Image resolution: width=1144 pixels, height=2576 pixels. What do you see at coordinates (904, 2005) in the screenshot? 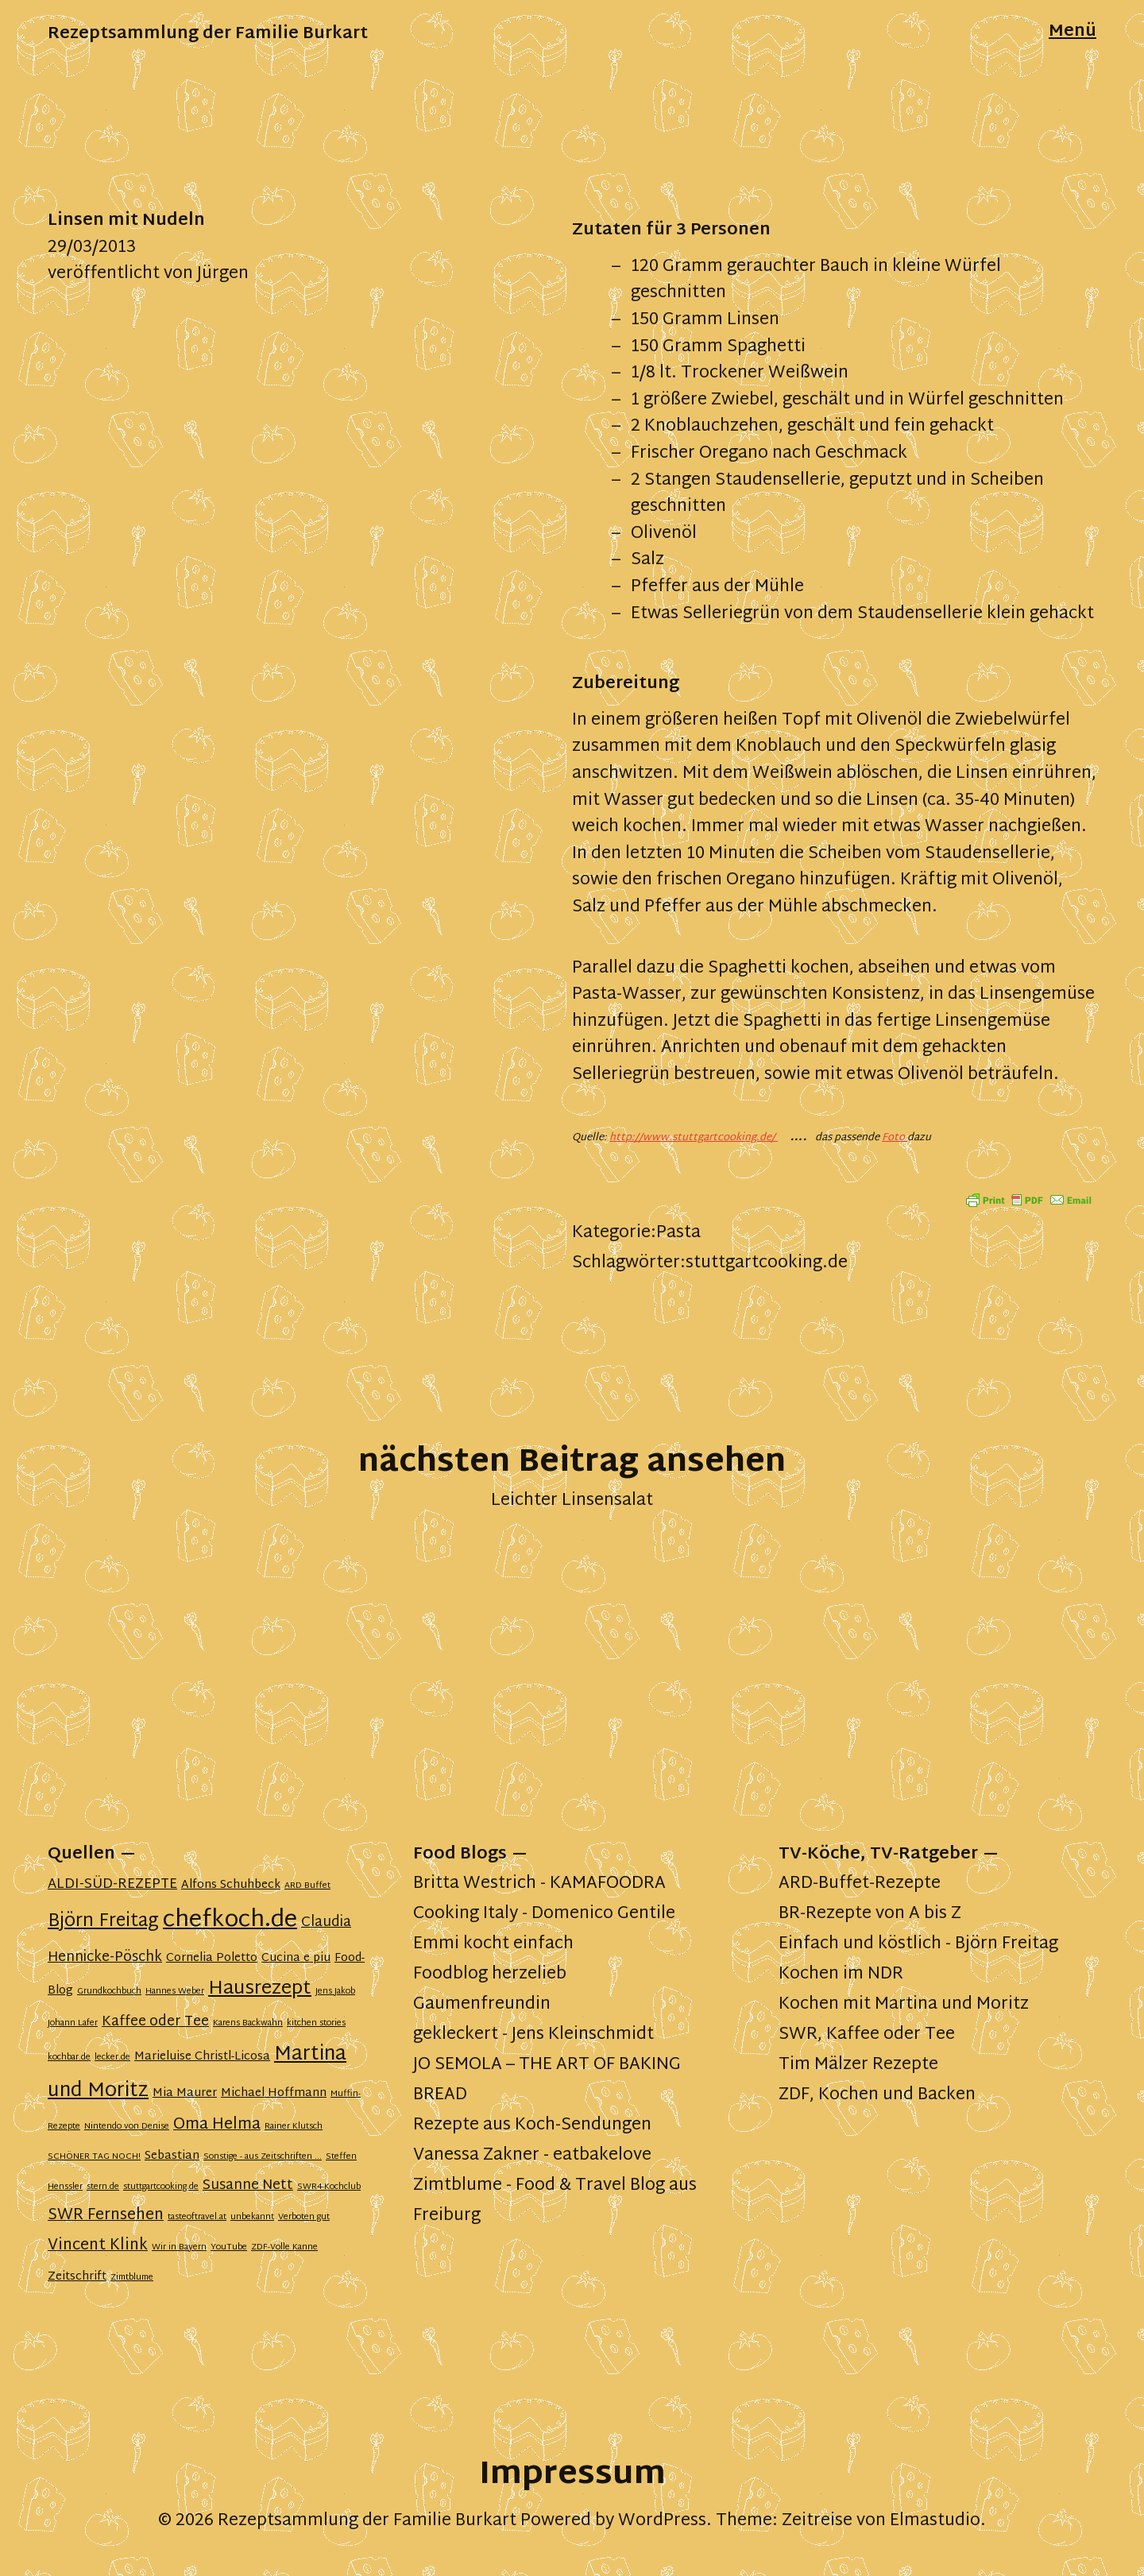
I see `Kochen mit Martina und Moritz` at bounding box center [904, 2005].